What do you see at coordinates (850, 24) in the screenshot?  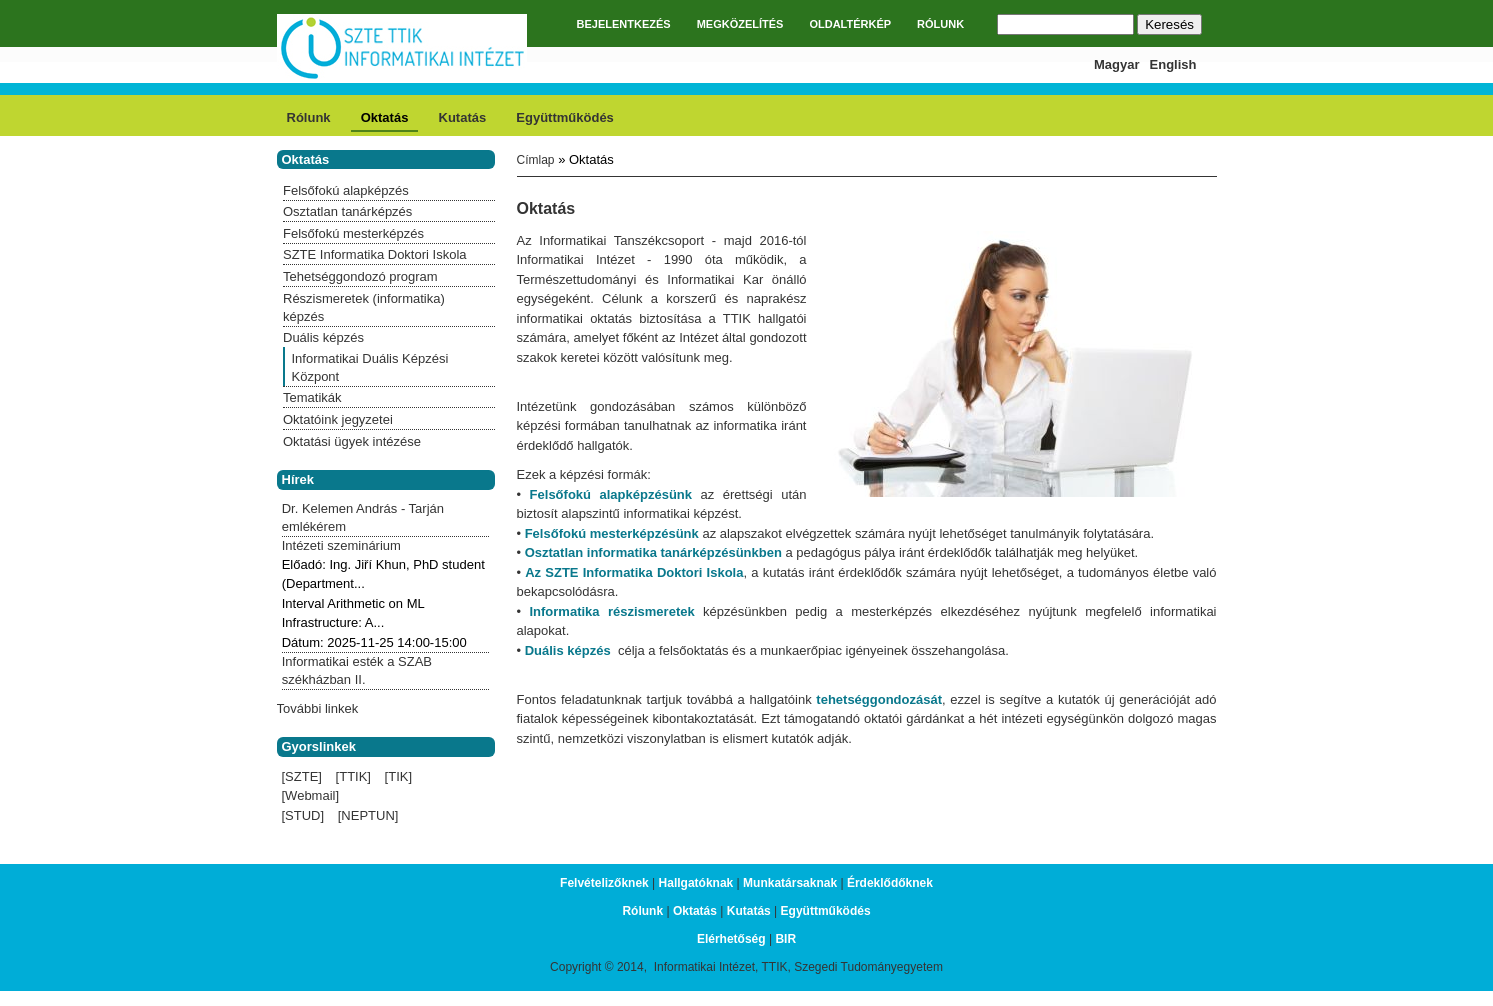 I see `OLDALTÉRKÉP` at bounding box center [850, 24].